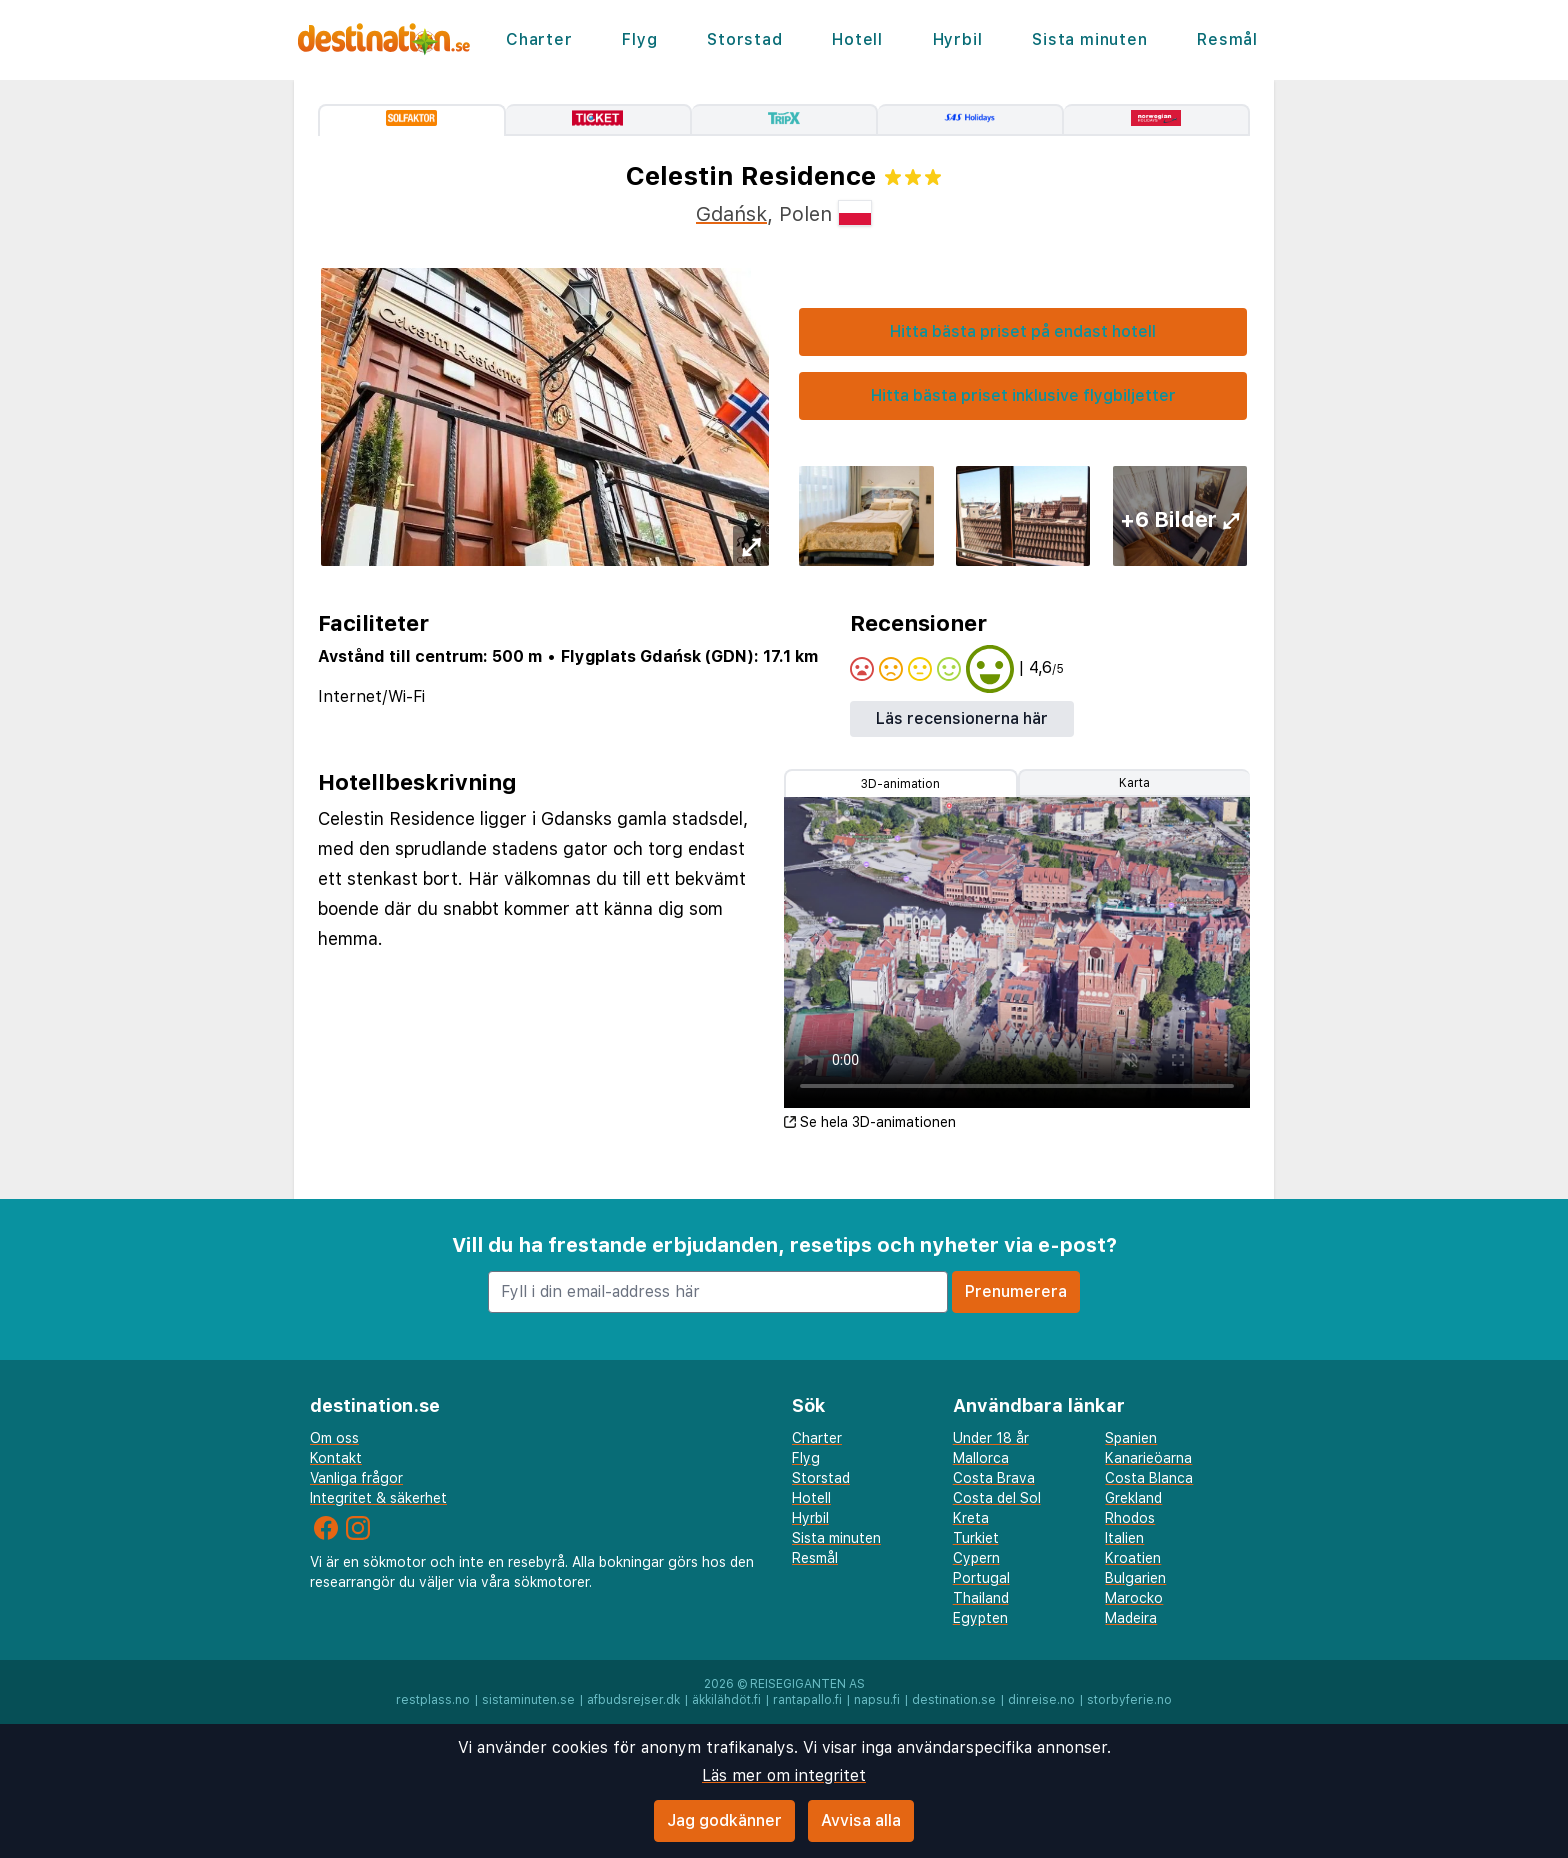  Describe the element at coordinates (1124, 1538) in the screenshot. I see `Italien` at that location.